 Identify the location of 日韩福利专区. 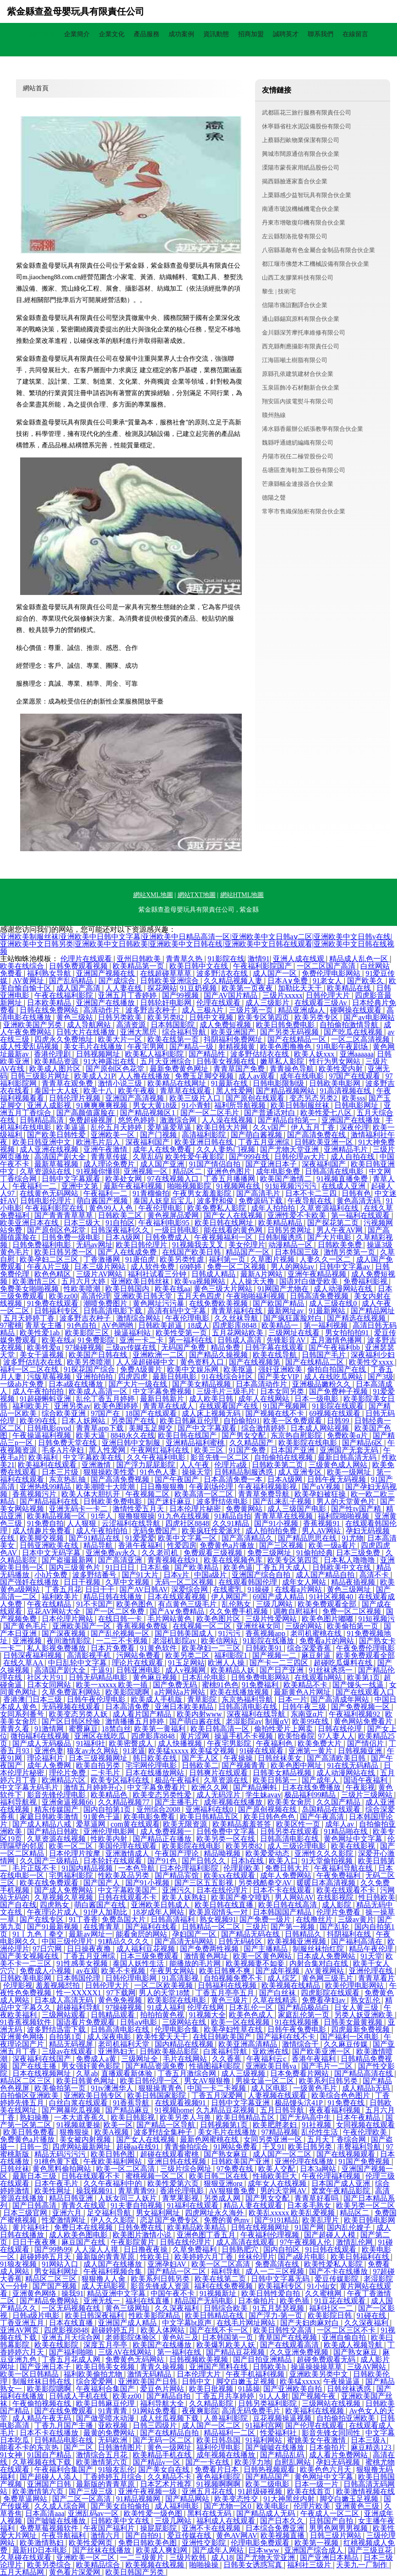
(57, 1311).